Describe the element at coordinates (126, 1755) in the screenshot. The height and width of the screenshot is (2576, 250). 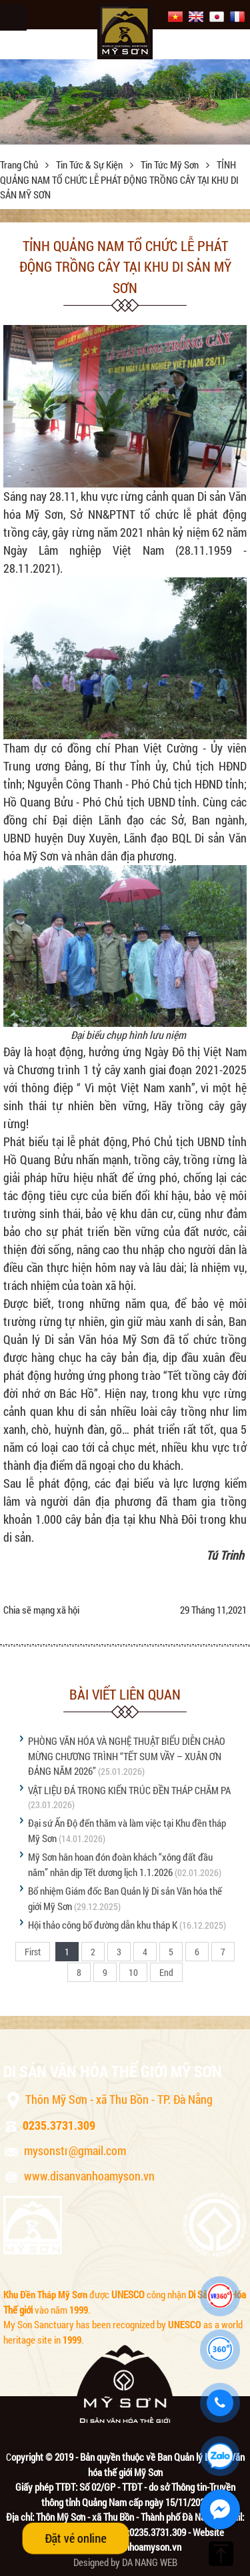
I see `PHÒNG VĂN HÓA VÀ NGHỆ THUẬT BIỂU DIỄN CHÀO MỪNG CHƯƠNG TRÌNH “TẾT SUM VẦY – XUÂN ƠN ĐẢNG NĂM 2026”` at that location.